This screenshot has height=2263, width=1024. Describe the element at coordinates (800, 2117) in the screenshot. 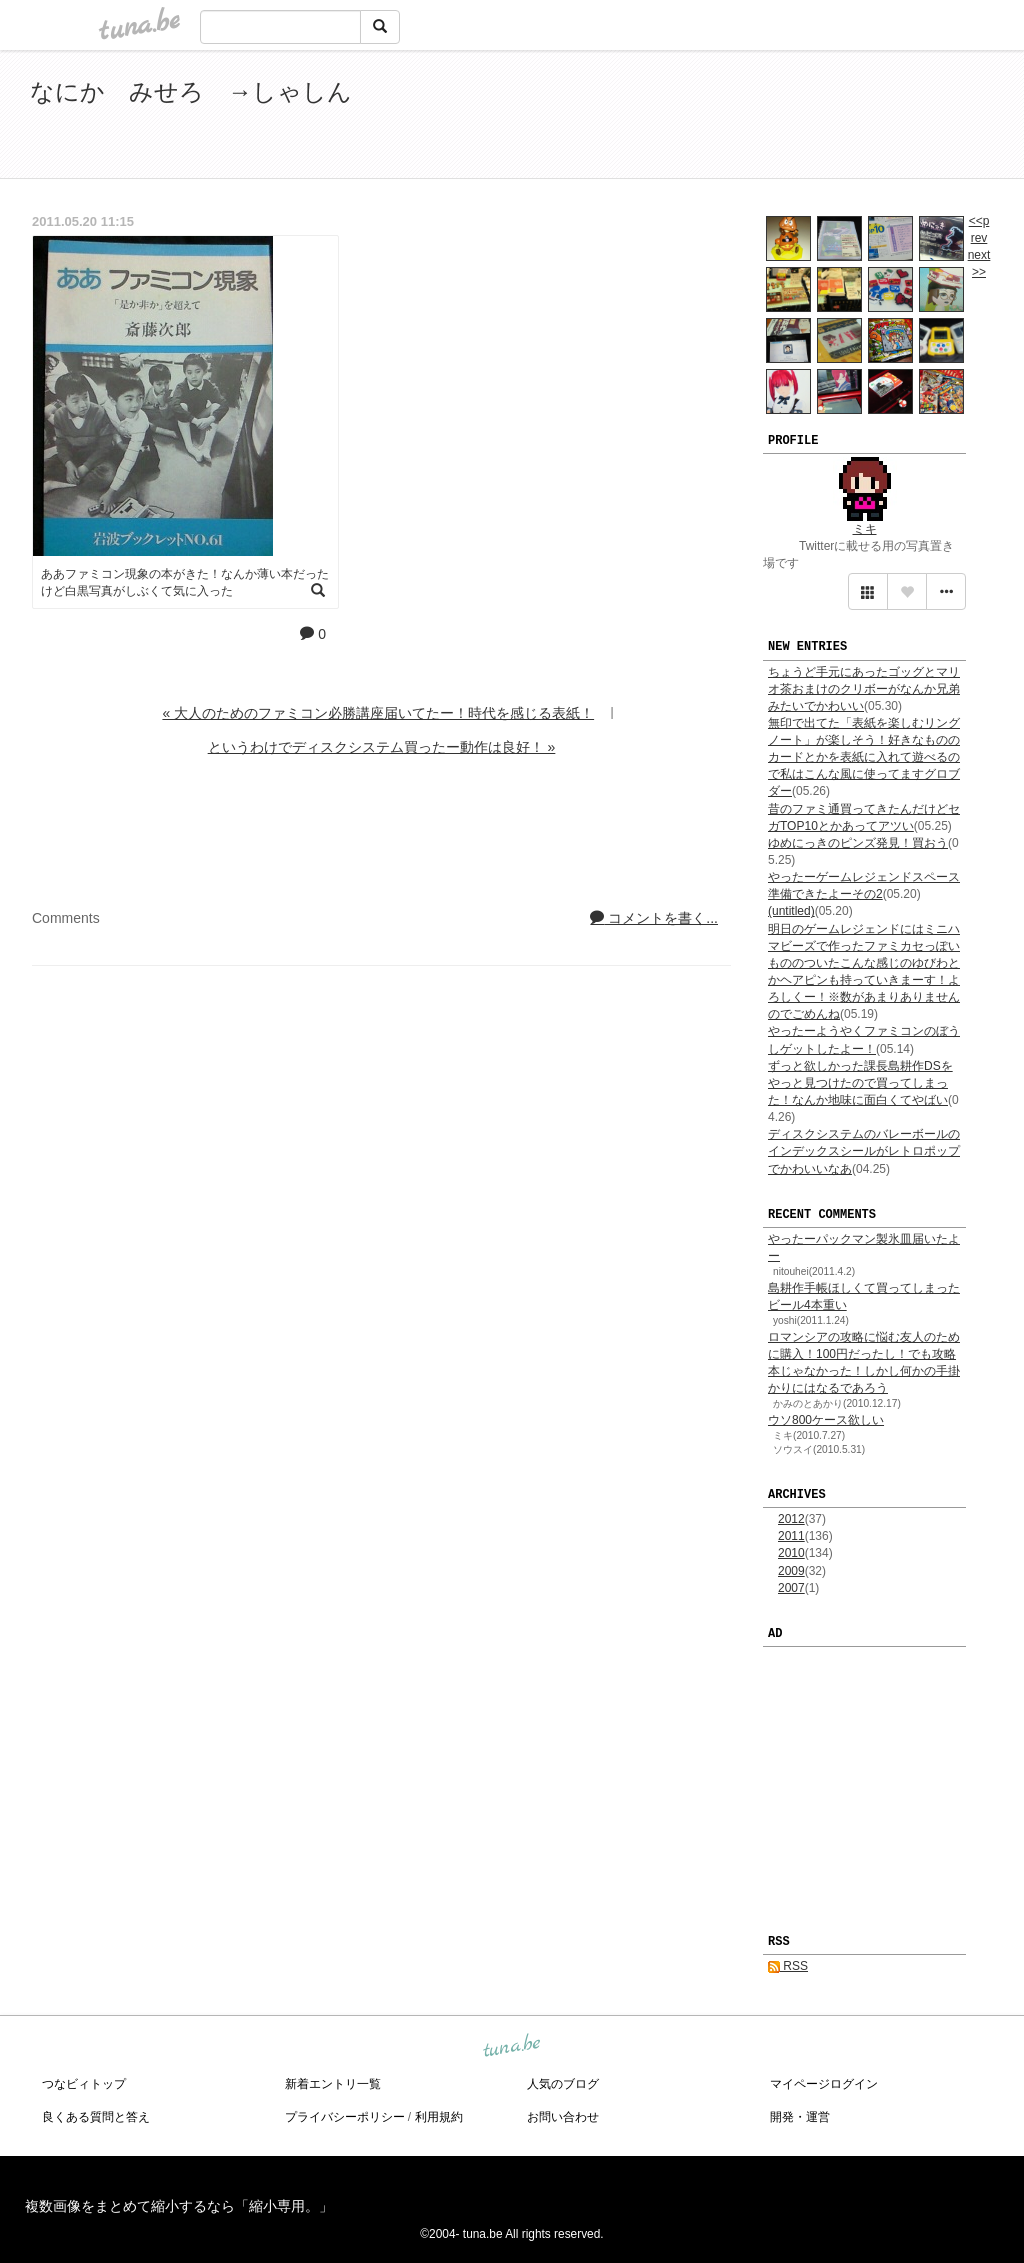

I see `開発・運営` at that location.